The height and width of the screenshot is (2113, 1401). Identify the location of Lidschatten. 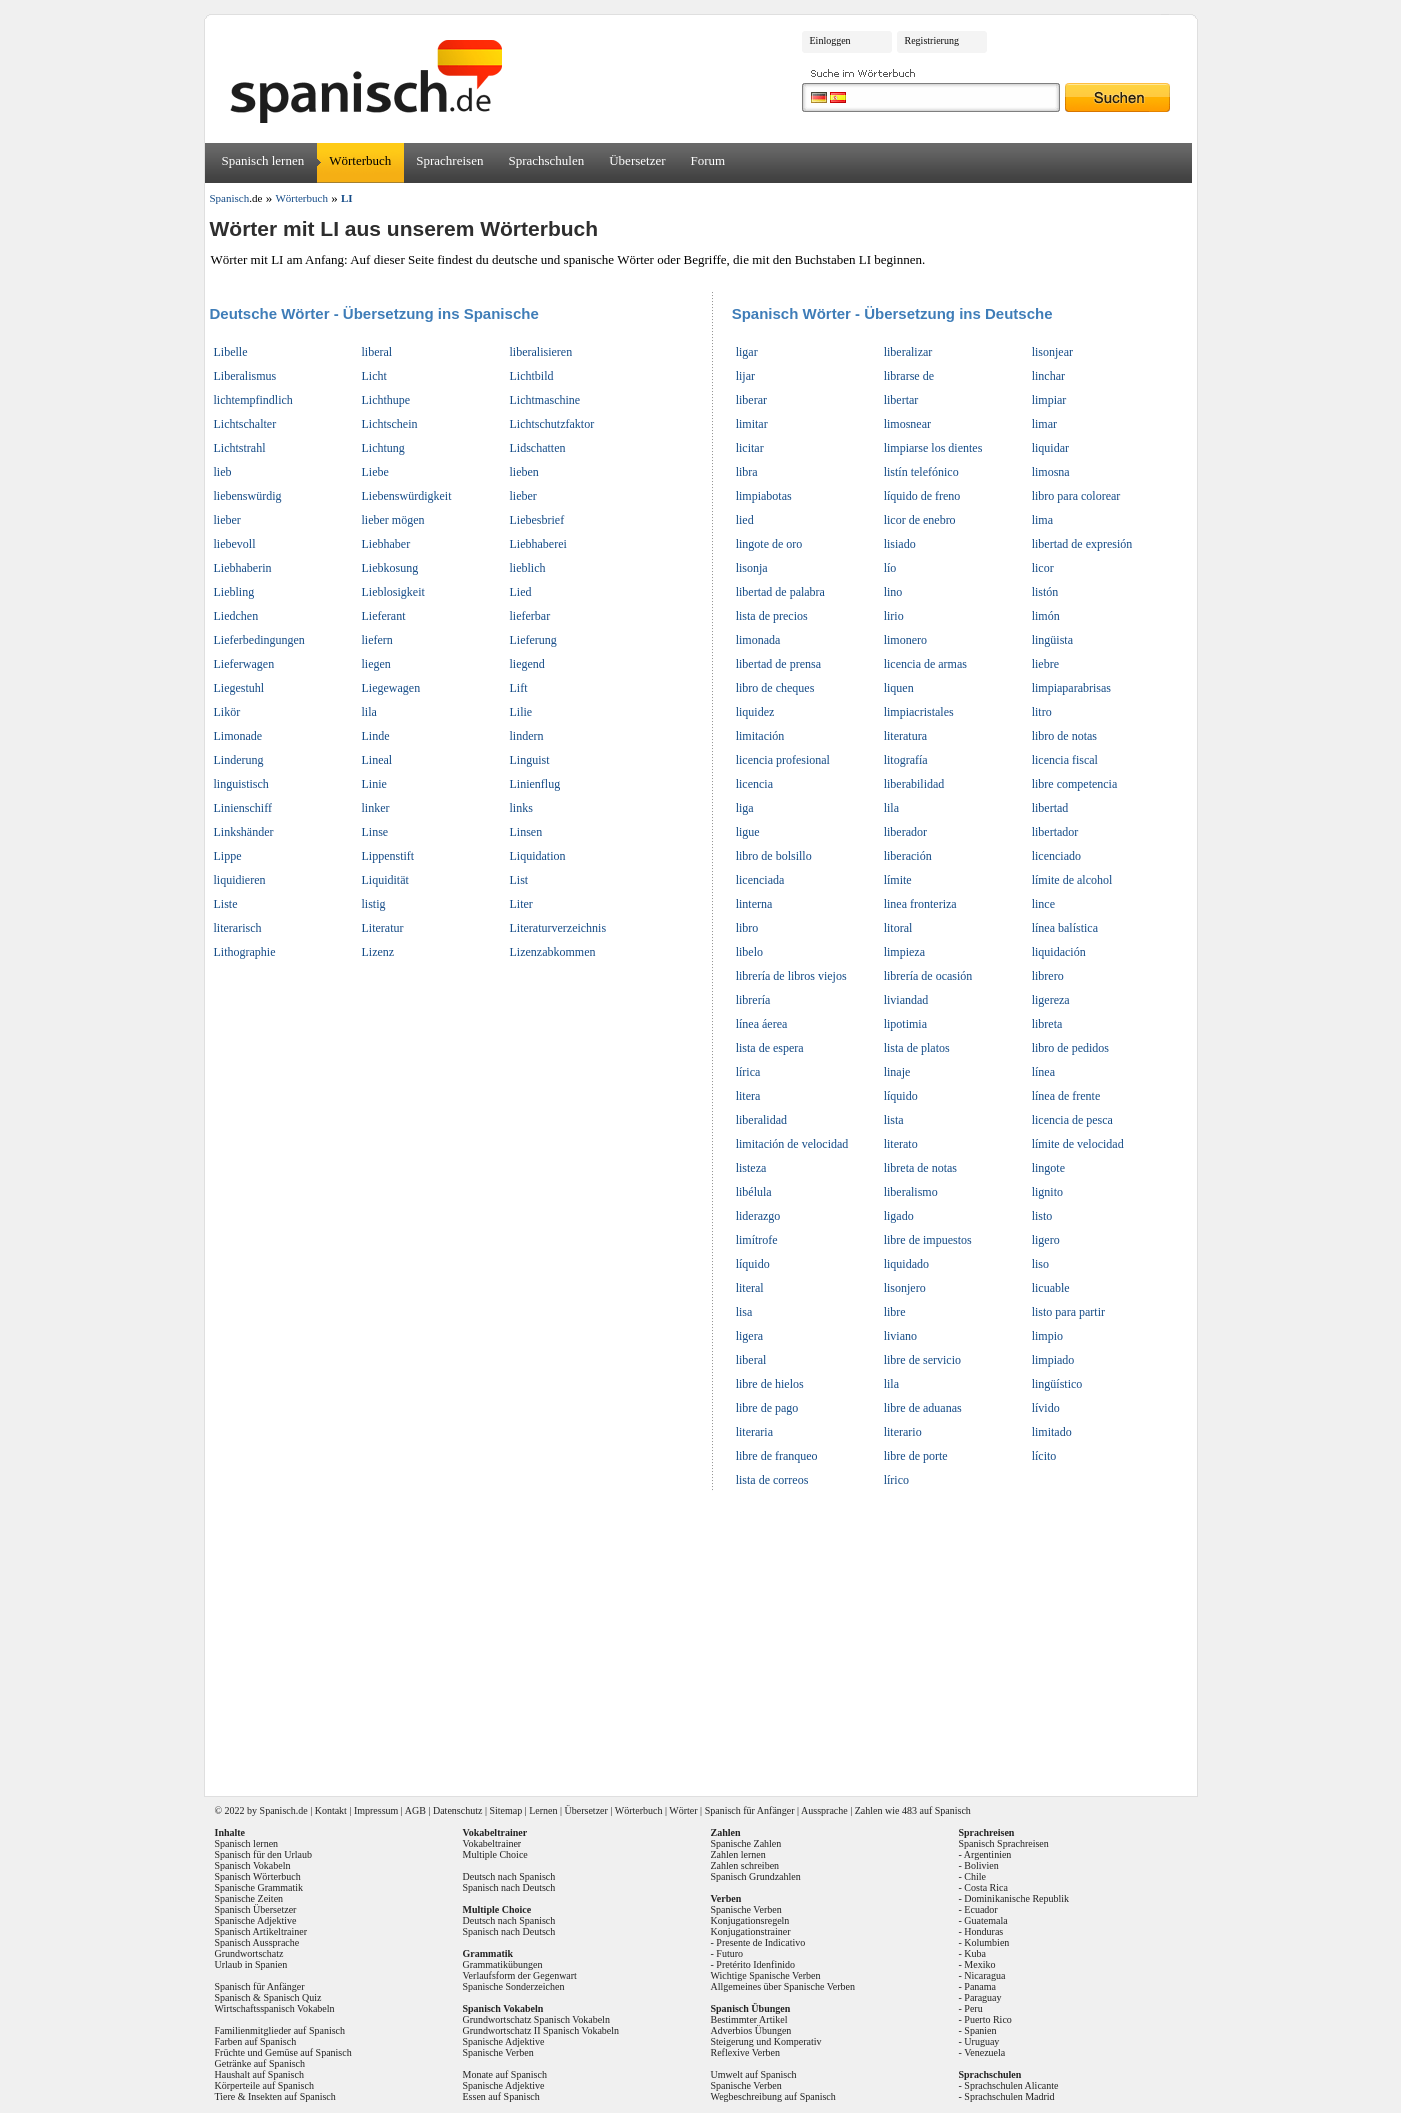
(538, 448).